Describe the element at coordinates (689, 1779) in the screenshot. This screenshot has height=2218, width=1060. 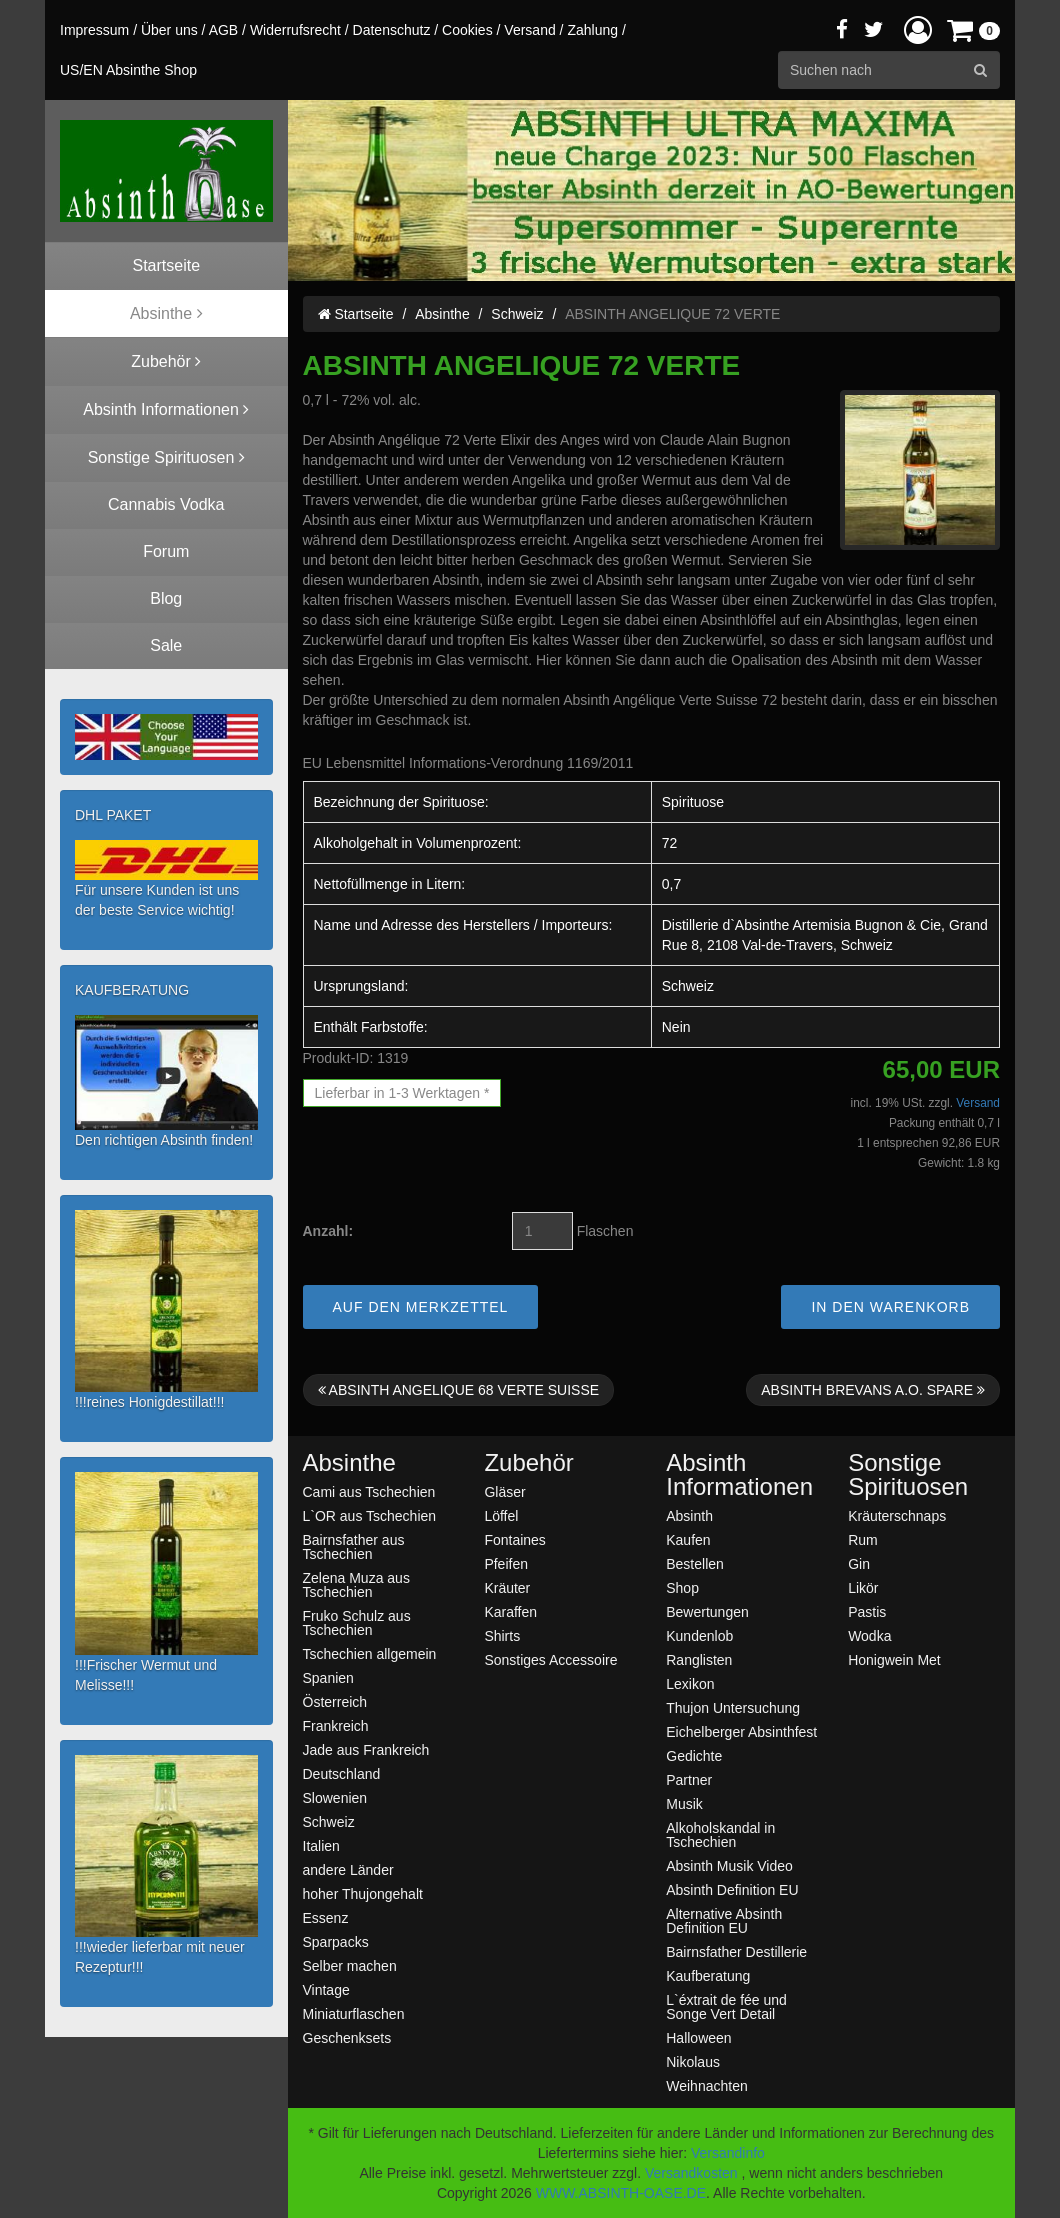
I see `Partner` at that location.